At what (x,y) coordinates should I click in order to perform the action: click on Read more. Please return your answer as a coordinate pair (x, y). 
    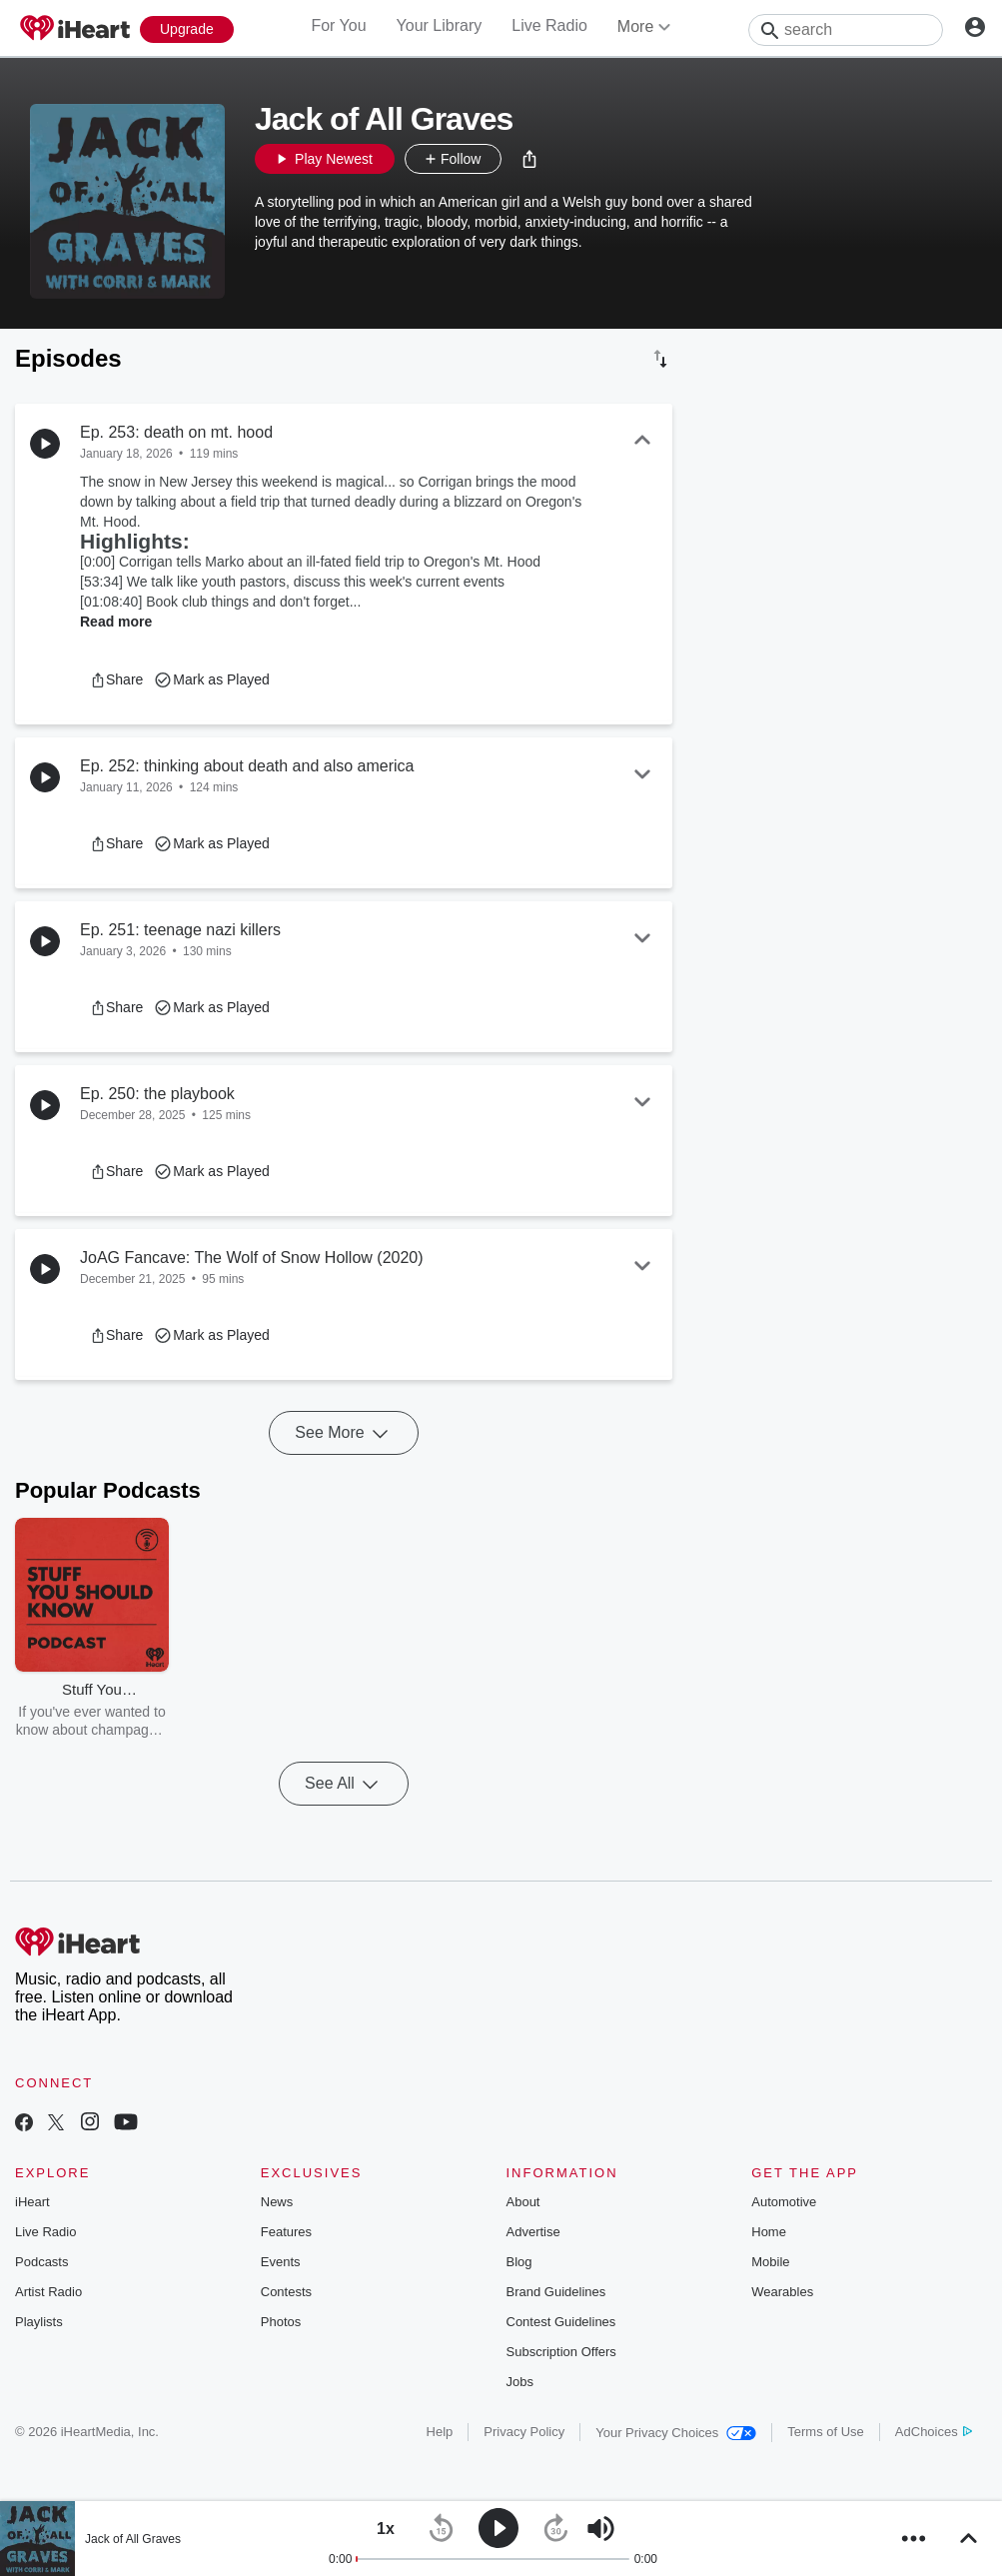
    Looking at the image, I should click on (116, 622).